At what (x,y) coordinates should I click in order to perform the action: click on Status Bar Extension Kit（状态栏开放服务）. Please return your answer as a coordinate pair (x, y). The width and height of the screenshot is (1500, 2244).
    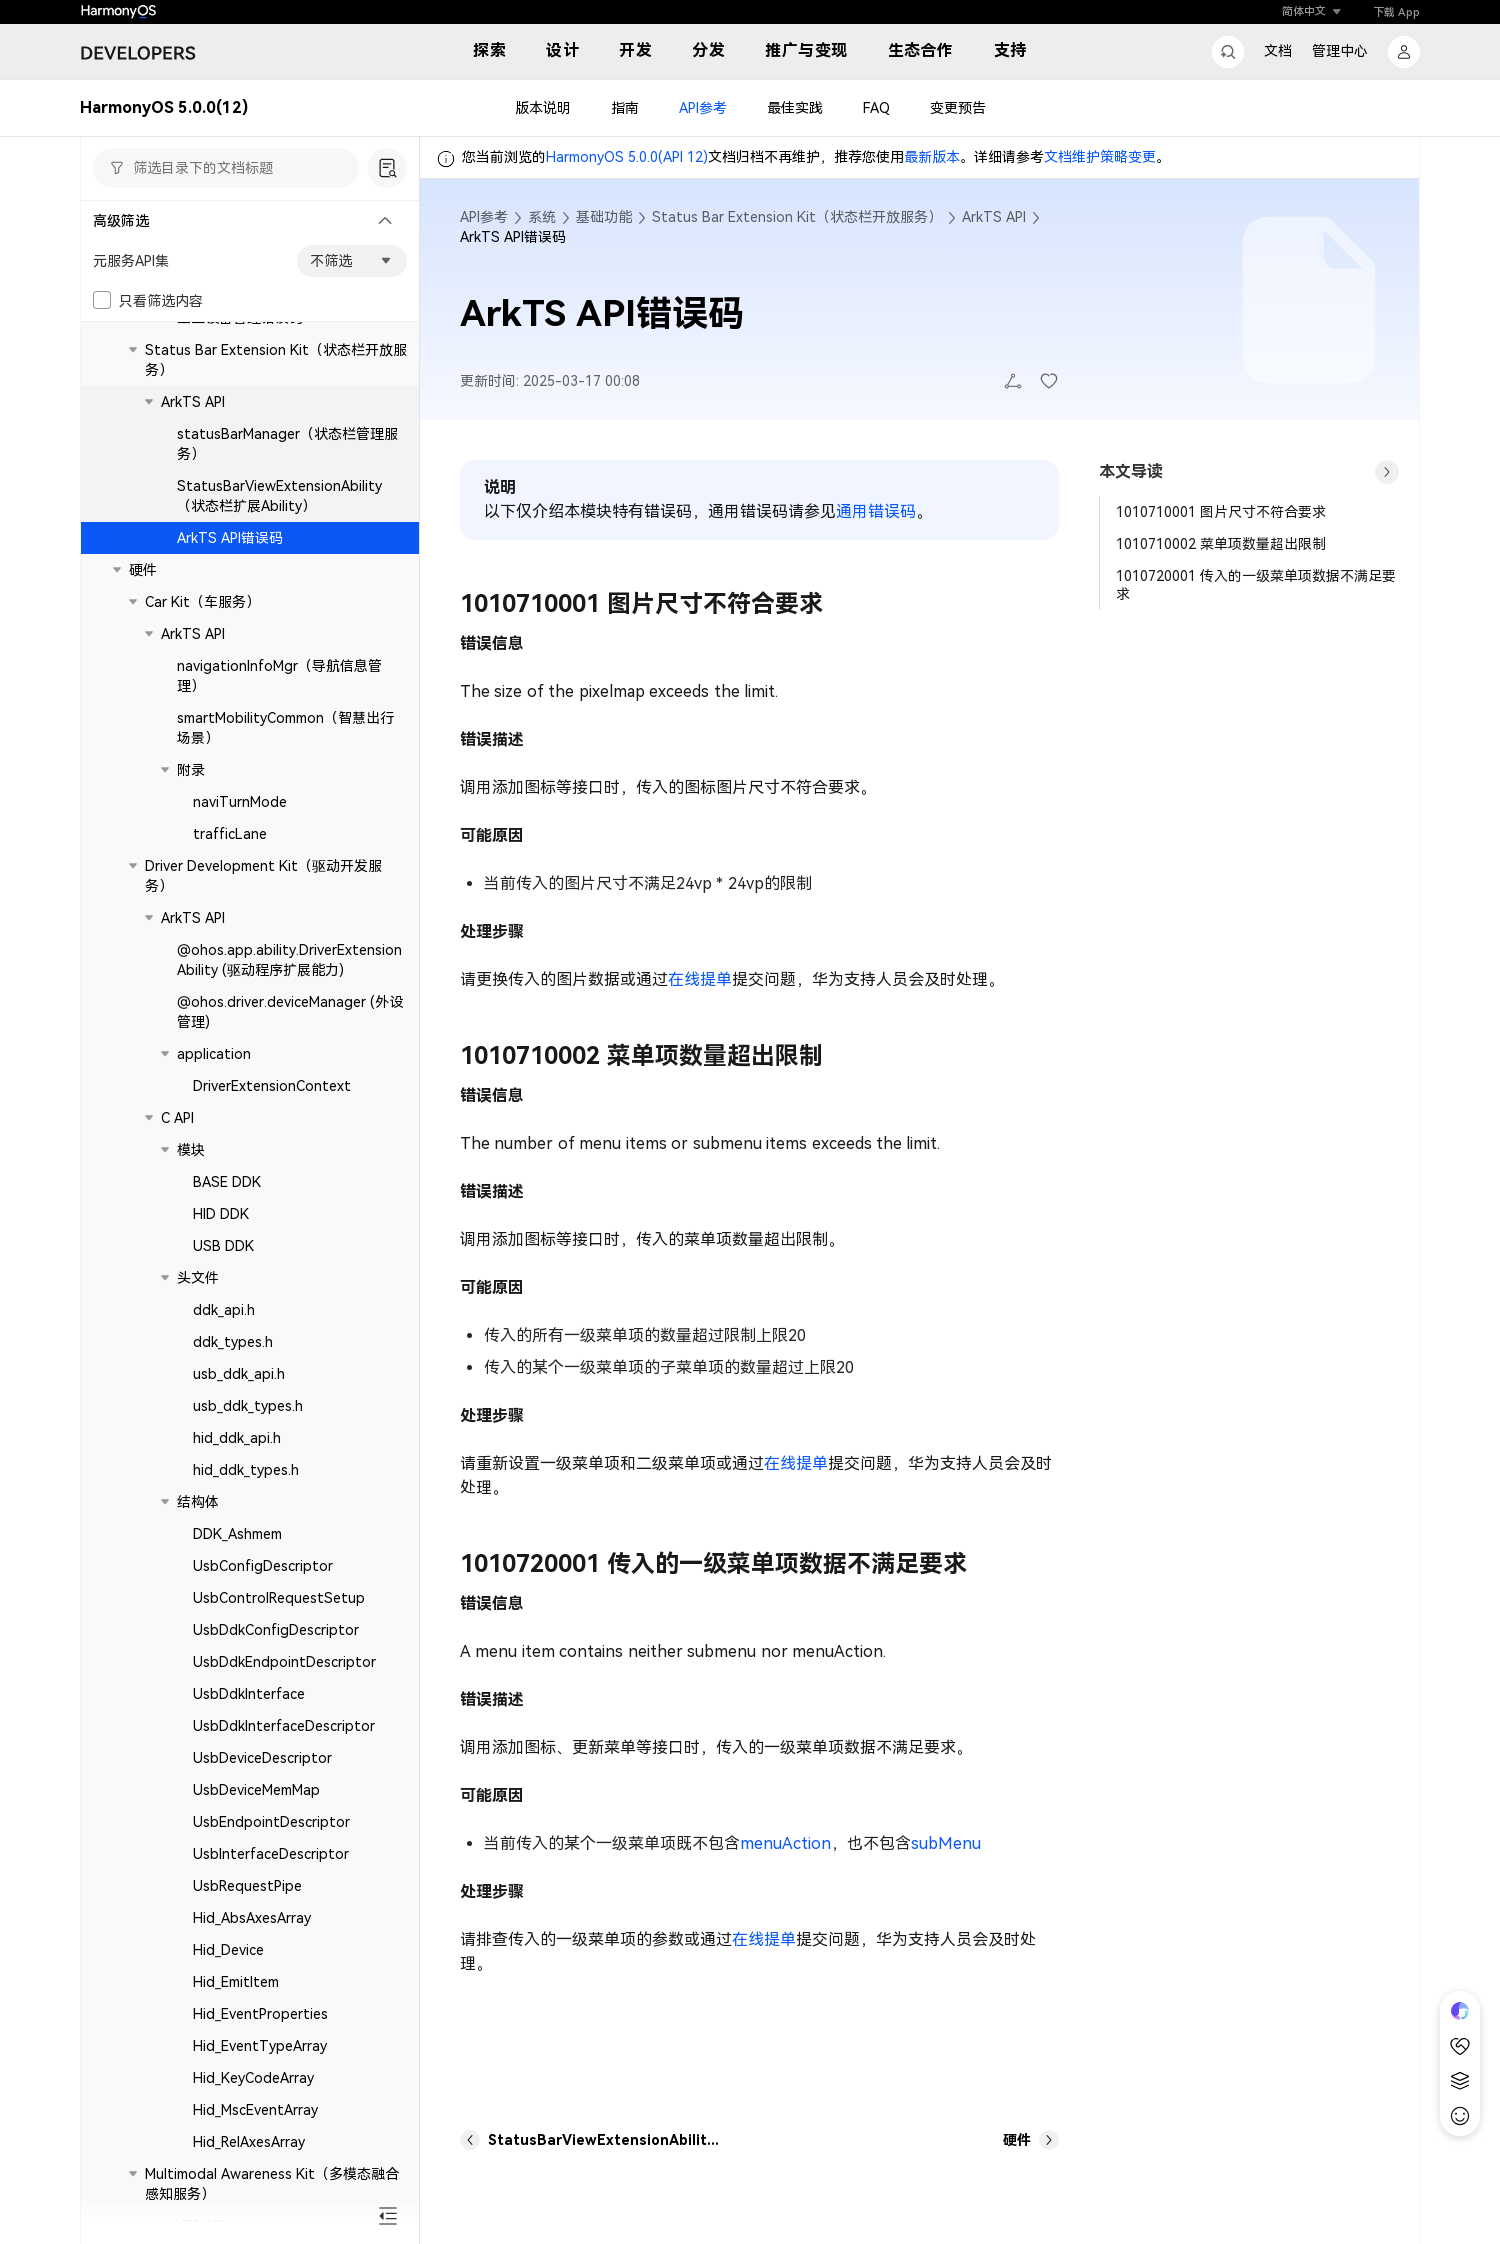
    Looking at the image, I should click on (797, 217).